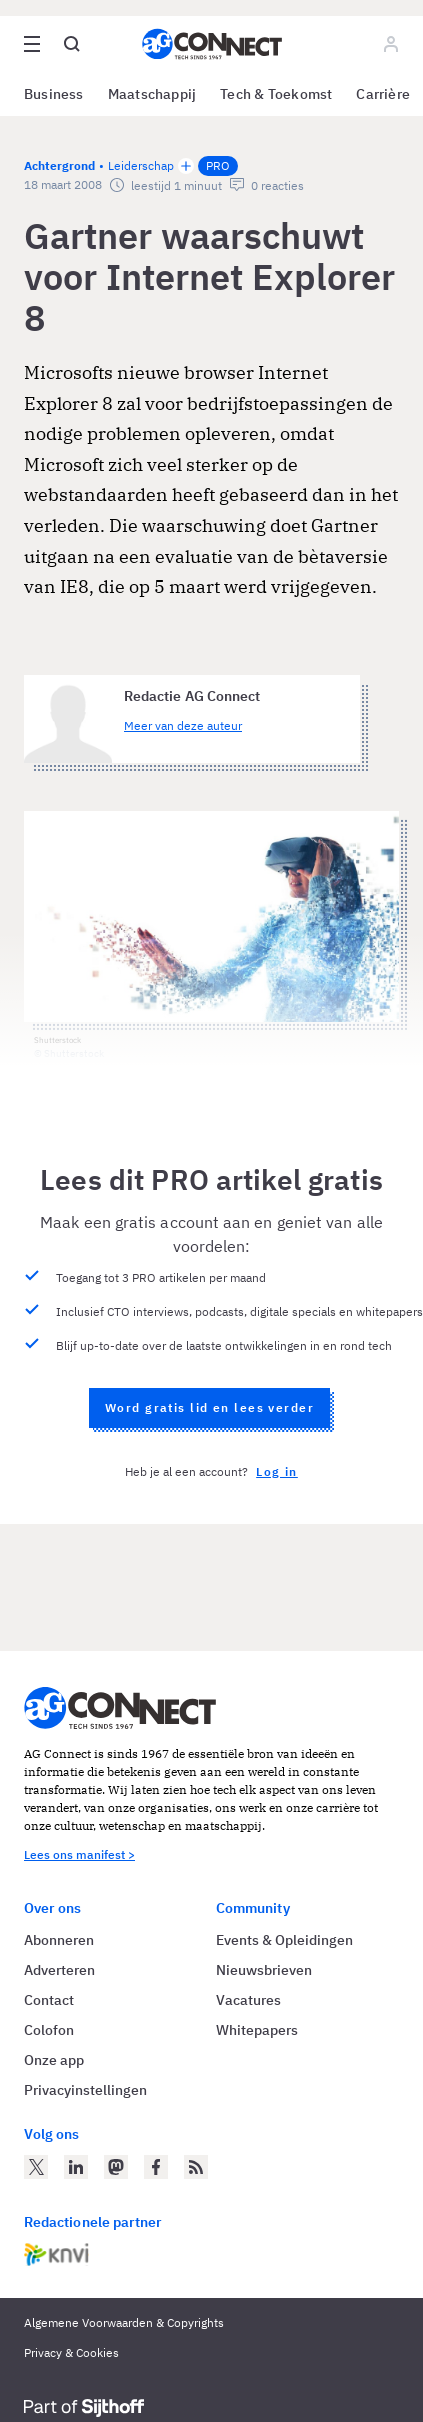 The height and width of the screenshot is (2422, 423). What do you see at coordinates (54, 94) in the screenshot?
I see `Business` at bounding box center [54, 94].